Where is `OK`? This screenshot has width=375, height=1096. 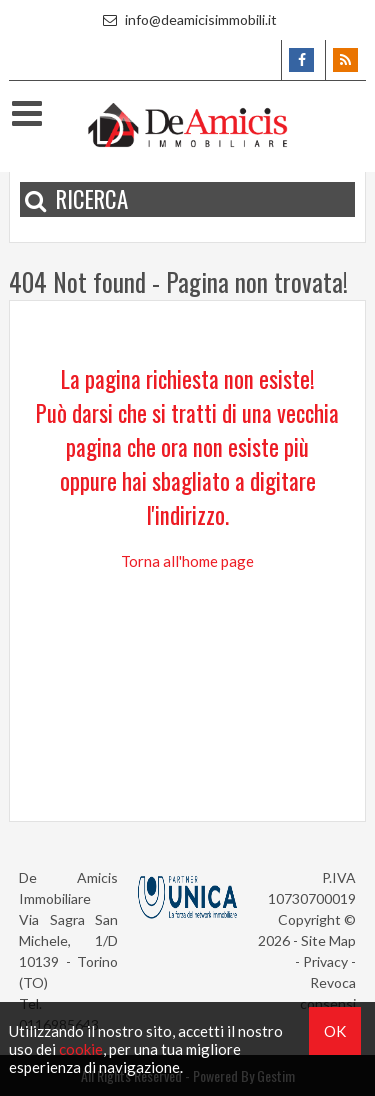 OK is located at coordinates (335, 1031).